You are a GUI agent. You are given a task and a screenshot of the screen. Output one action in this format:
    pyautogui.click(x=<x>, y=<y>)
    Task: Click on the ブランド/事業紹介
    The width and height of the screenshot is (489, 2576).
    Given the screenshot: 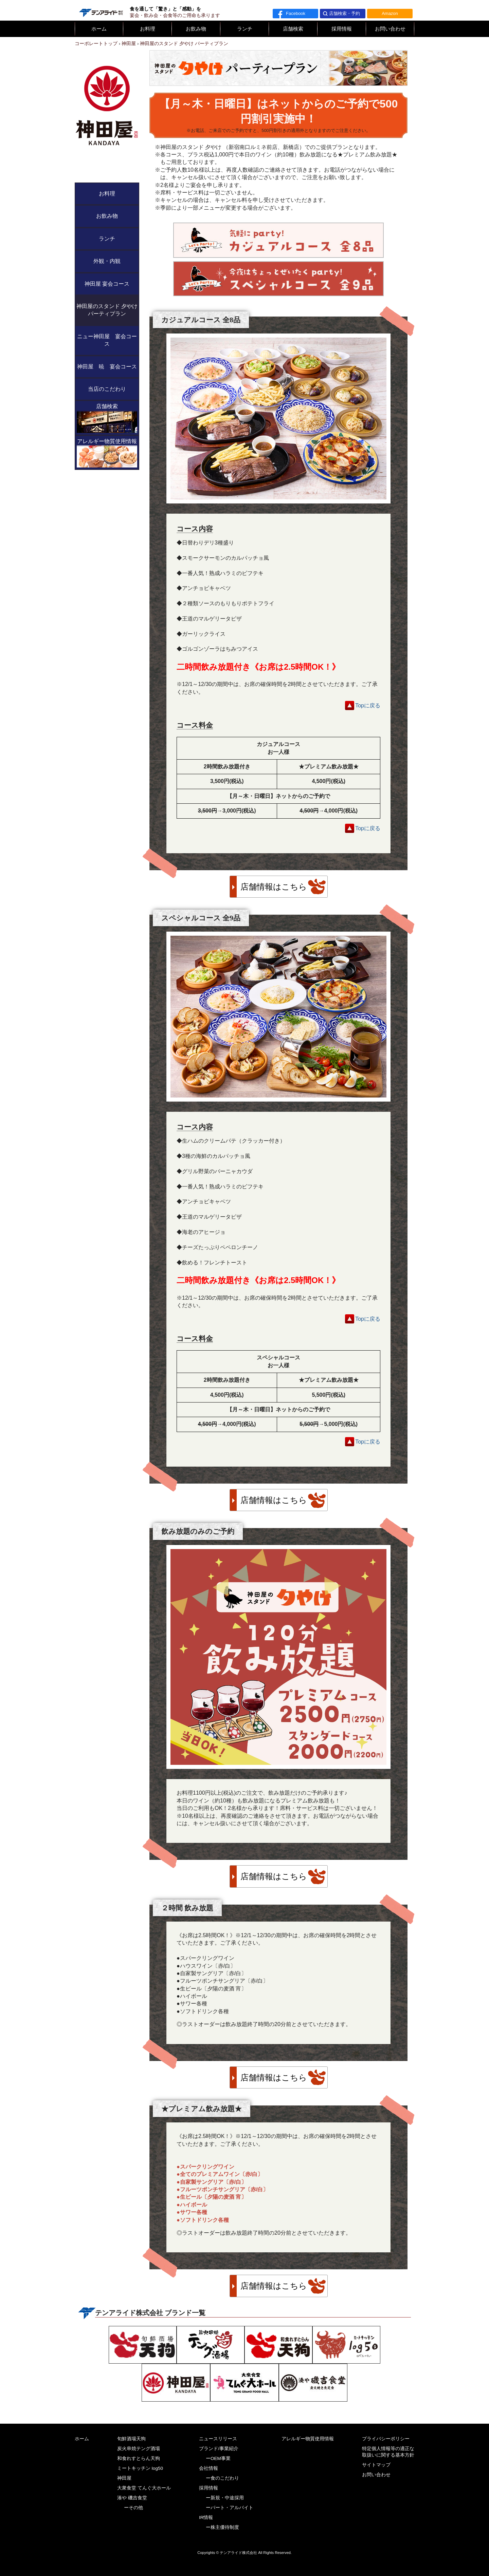 What is the action you would take?
    pyautogui.click(x=218, y=2448)
    